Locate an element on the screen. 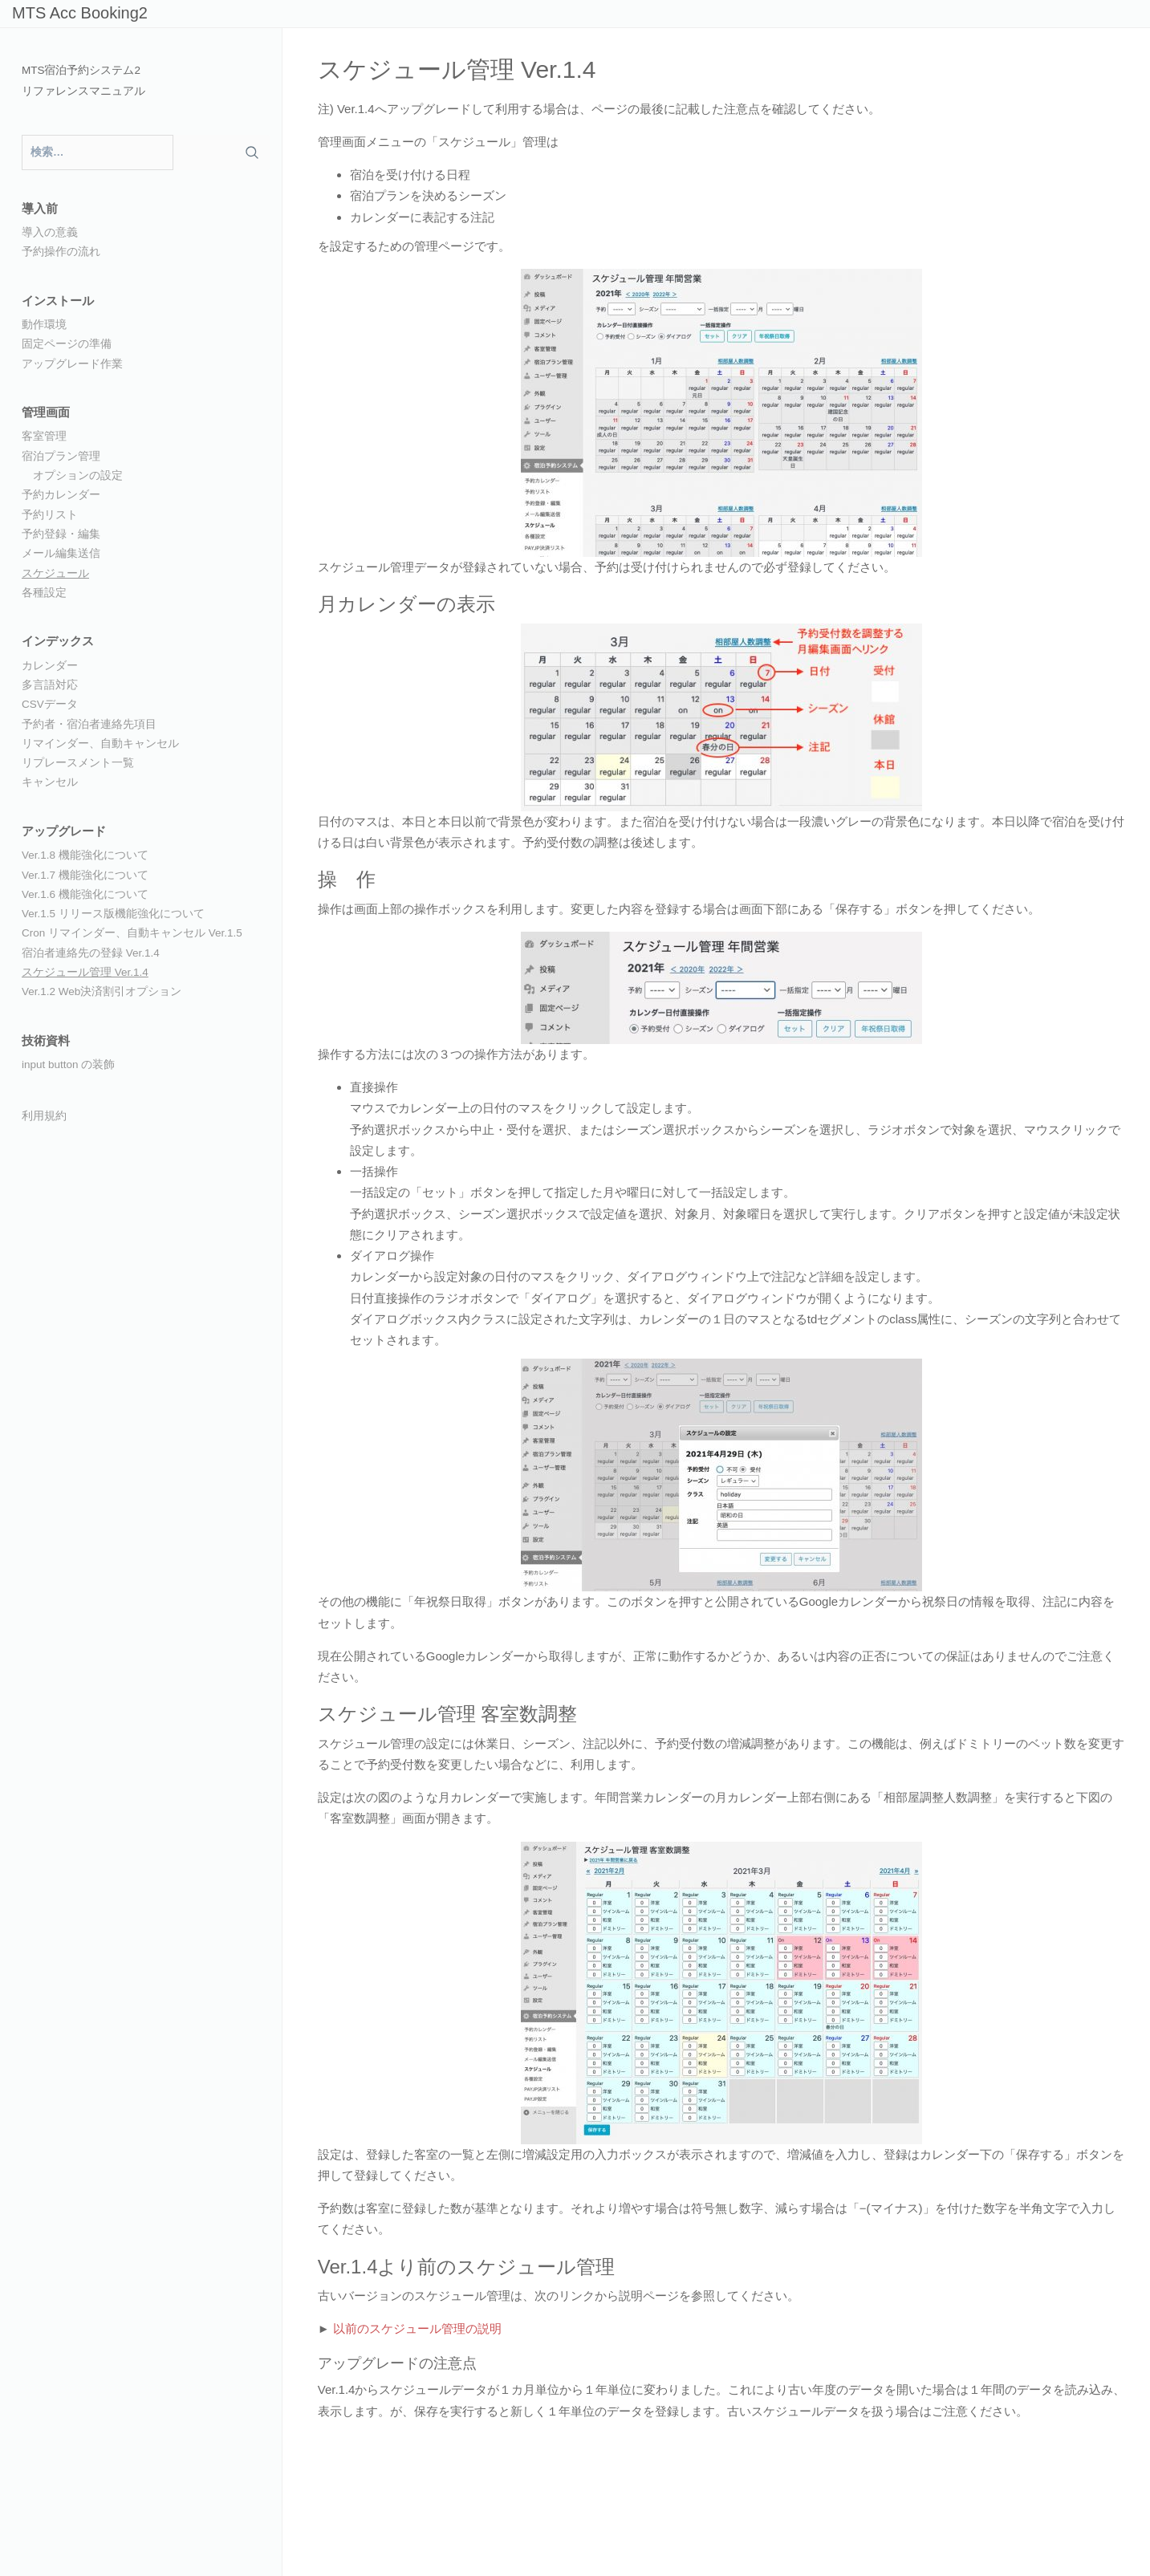 The image size is (1150, 2576). 予約者・宿泊者連絡先項目 is located at coordinates (89, 724).